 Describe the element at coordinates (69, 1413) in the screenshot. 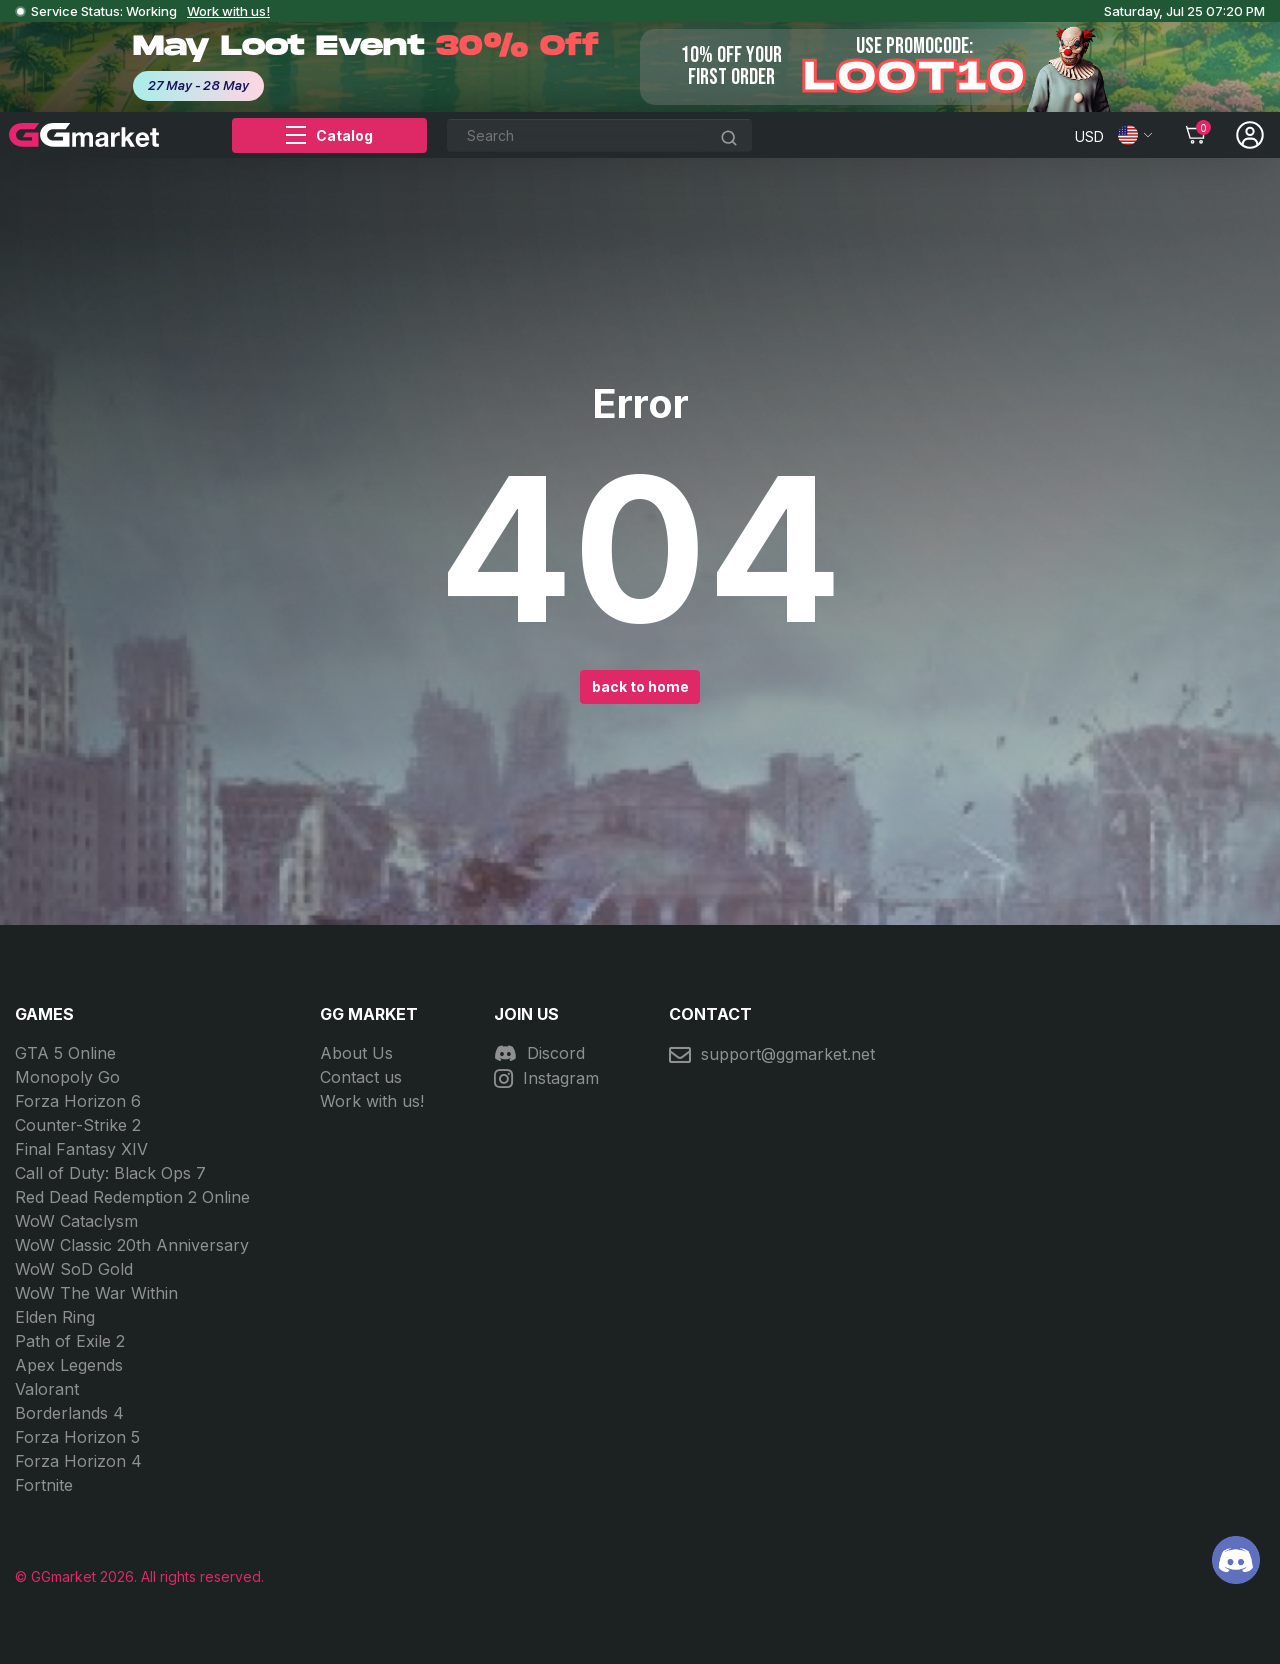

I see `Borderlands 4` at that location.